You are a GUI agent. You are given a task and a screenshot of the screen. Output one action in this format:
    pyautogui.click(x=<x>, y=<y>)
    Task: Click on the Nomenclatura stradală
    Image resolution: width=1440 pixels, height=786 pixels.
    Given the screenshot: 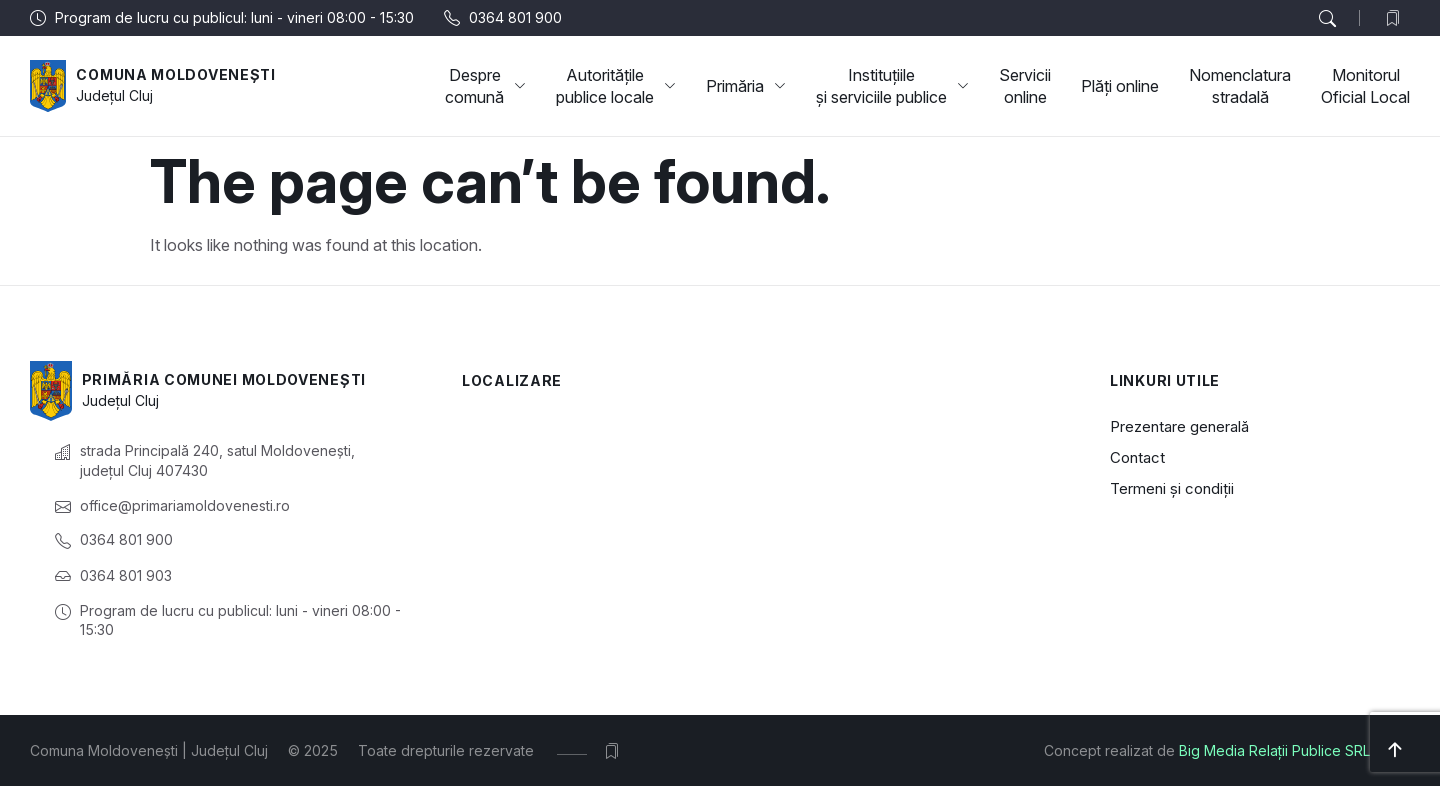 What is the action you would take?
    pyautogui.click(x=1240, y=86)
    